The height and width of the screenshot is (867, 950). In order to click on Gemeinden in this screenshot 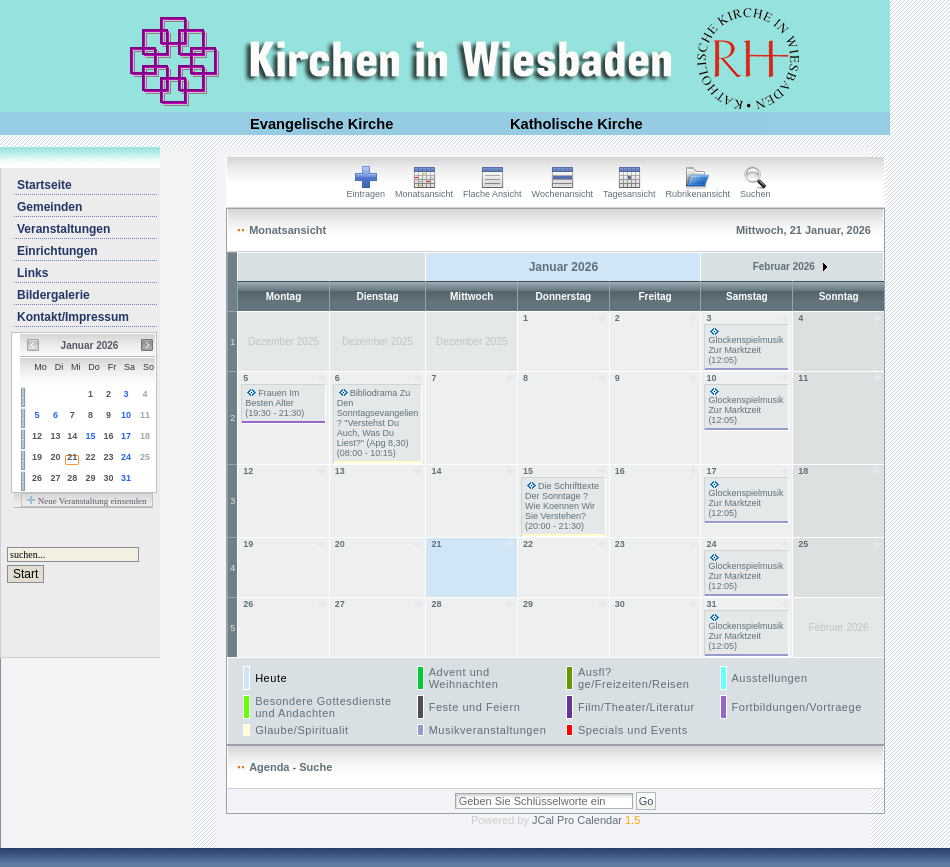, I will do `click(49, 207)`.